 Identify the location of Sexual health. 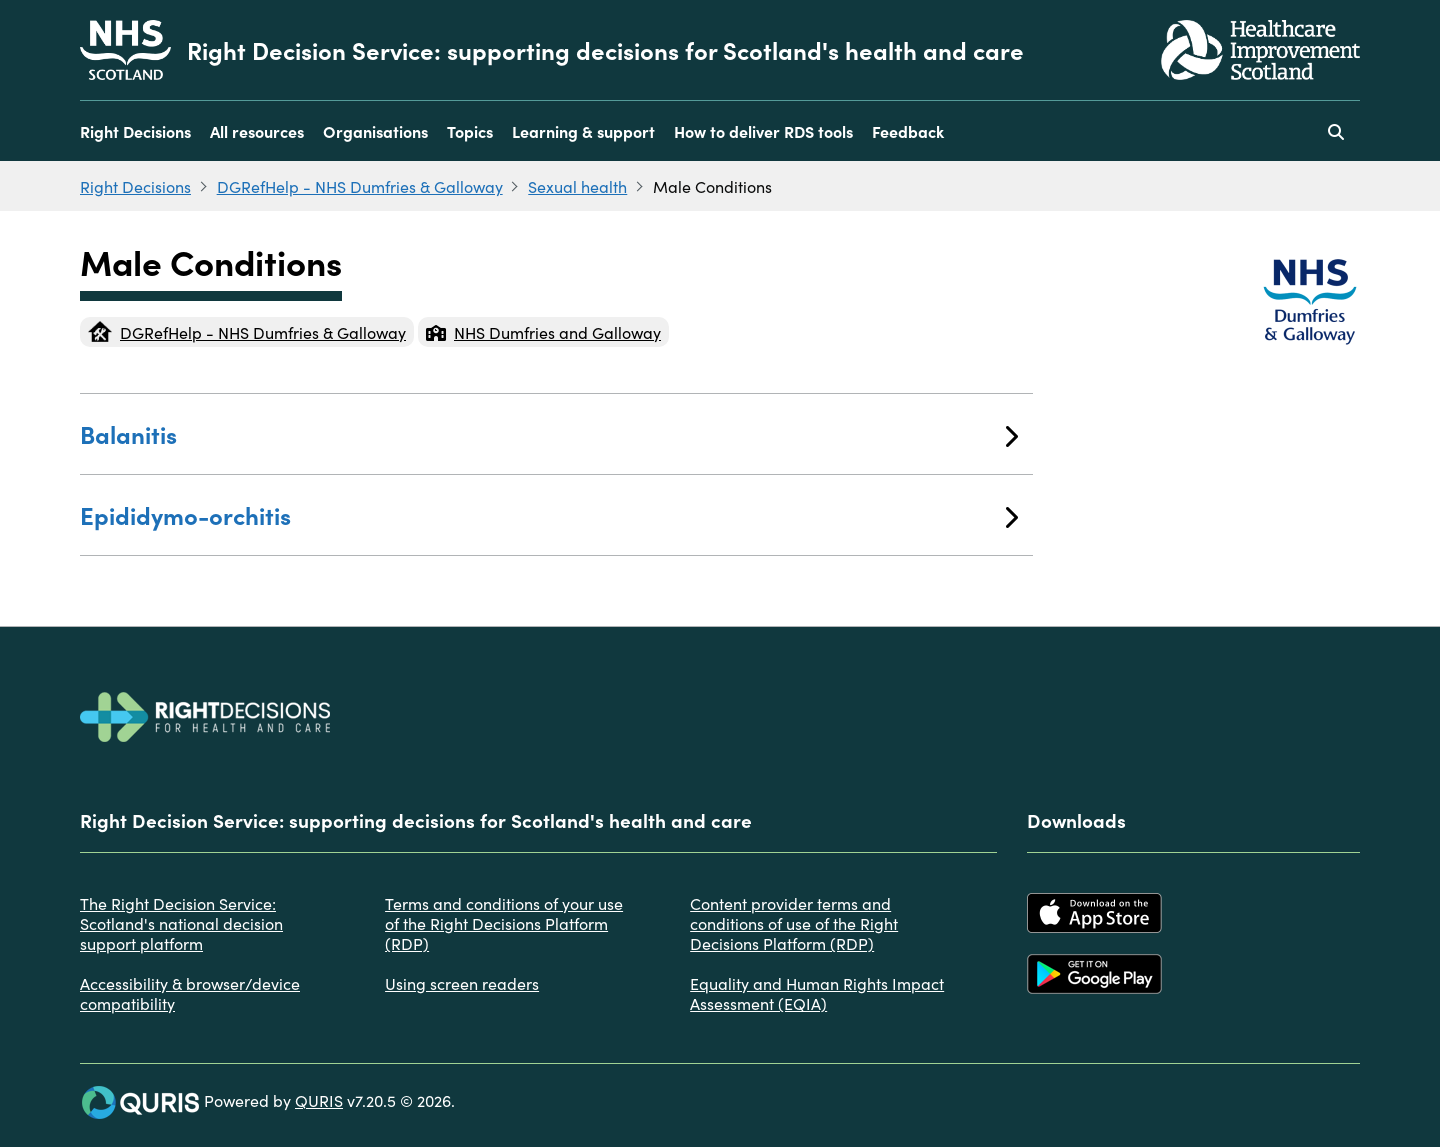
(577, 186).